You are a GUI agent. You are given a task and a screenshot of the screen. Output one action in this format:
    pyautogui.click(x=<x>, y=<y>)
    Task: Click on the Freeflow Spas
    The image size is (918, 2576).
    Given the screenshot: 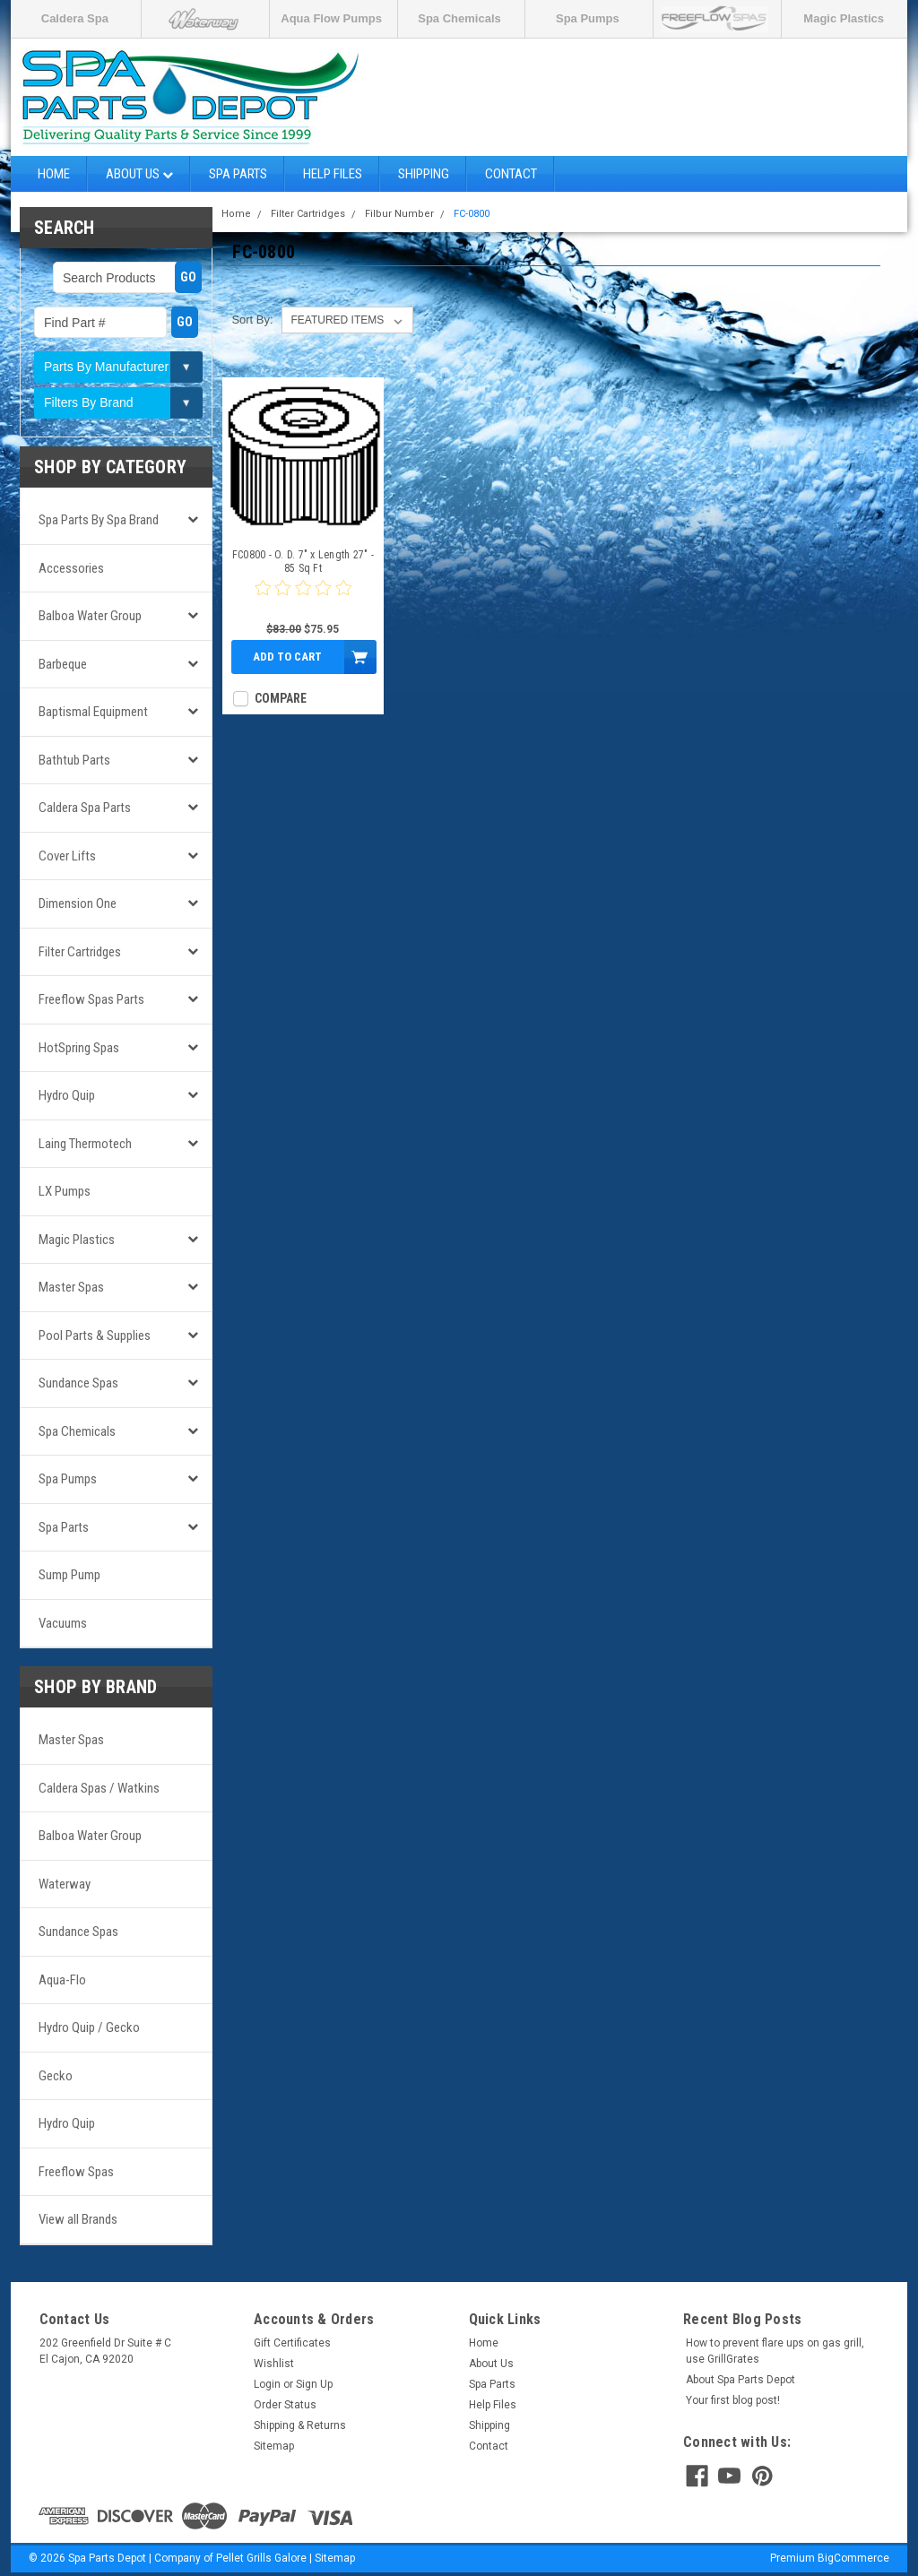 What is the action you would take?
    pyautogui.click(x=76, y=2172)
    